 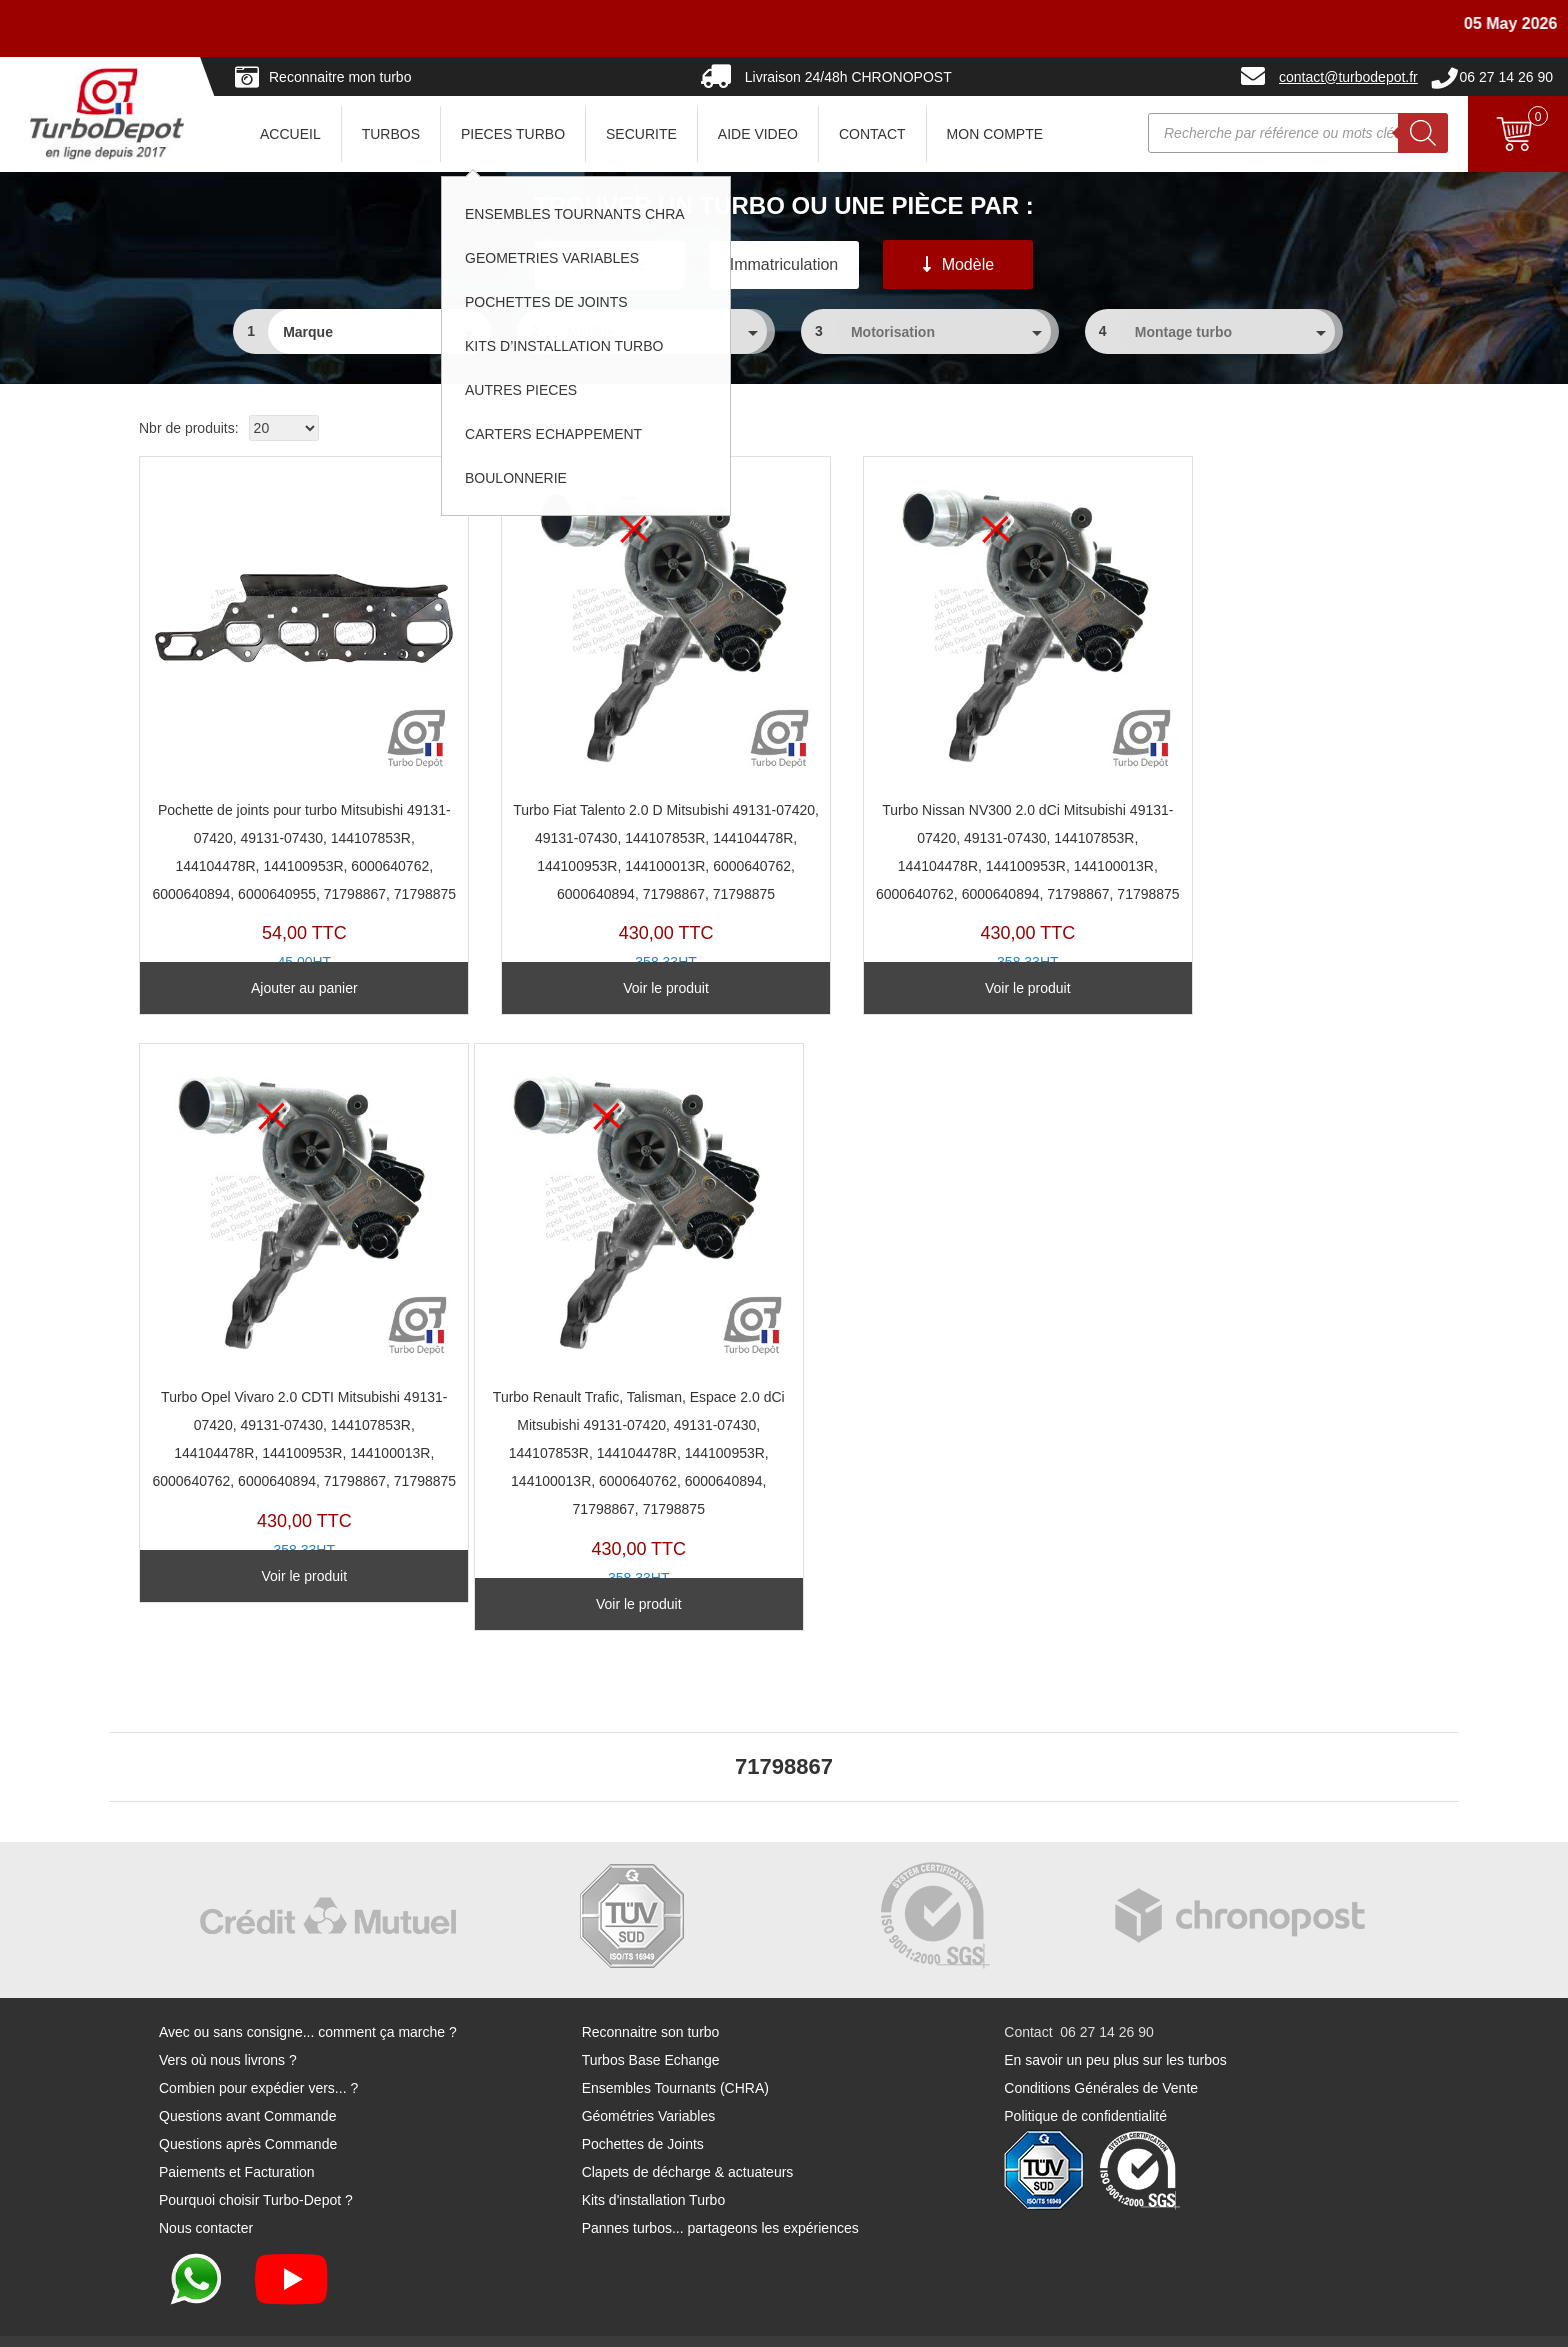 What do you see at coordinates (651, 2023) in the screenshot?
I see `Turbos Base Echange` at bounding box center [651, 2023].